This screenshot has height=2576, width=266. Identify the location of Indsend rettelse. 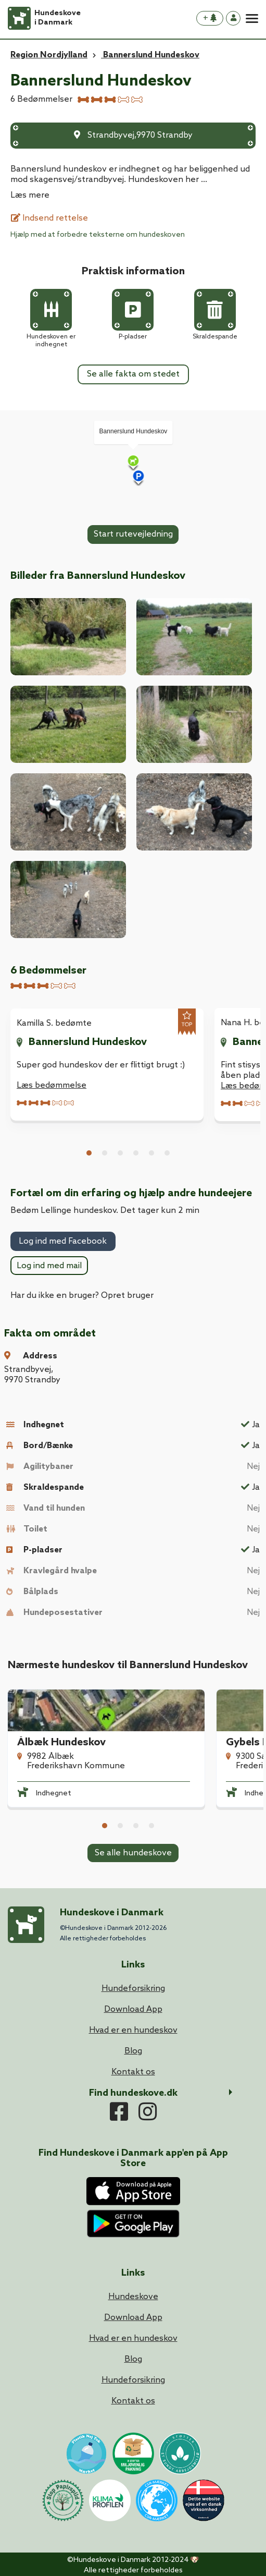
(49, 218).